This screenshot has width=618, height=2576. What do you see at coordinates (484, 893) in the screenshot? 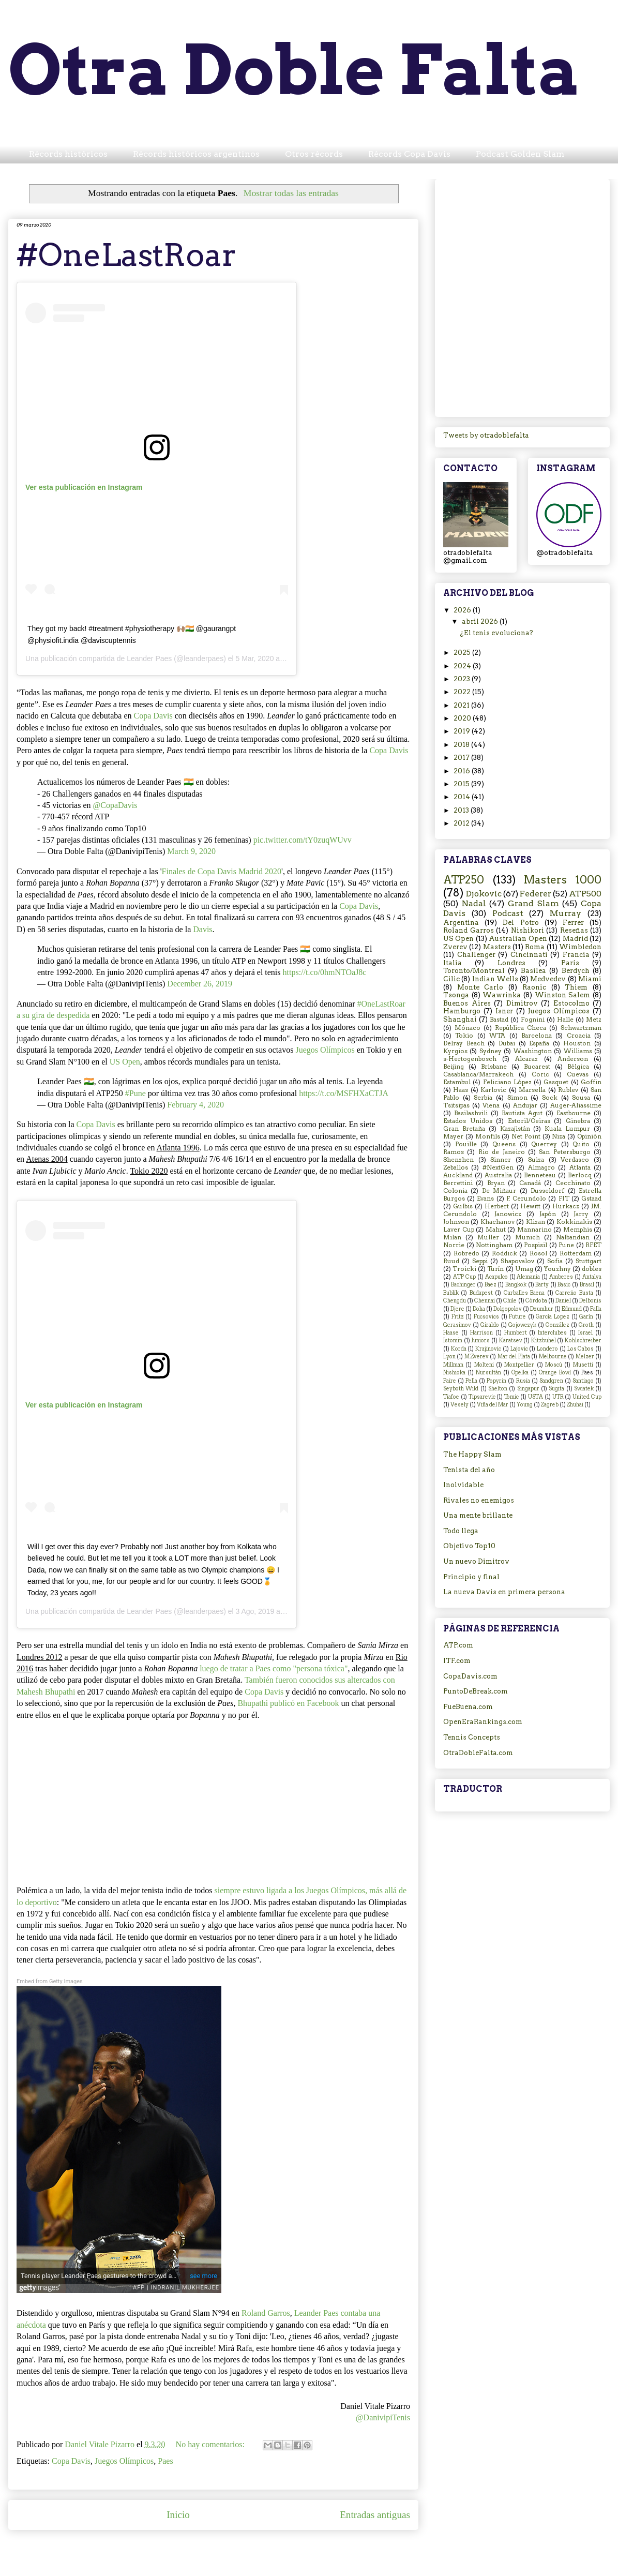
I see `Djokovic` at bounding box center [484, 893].